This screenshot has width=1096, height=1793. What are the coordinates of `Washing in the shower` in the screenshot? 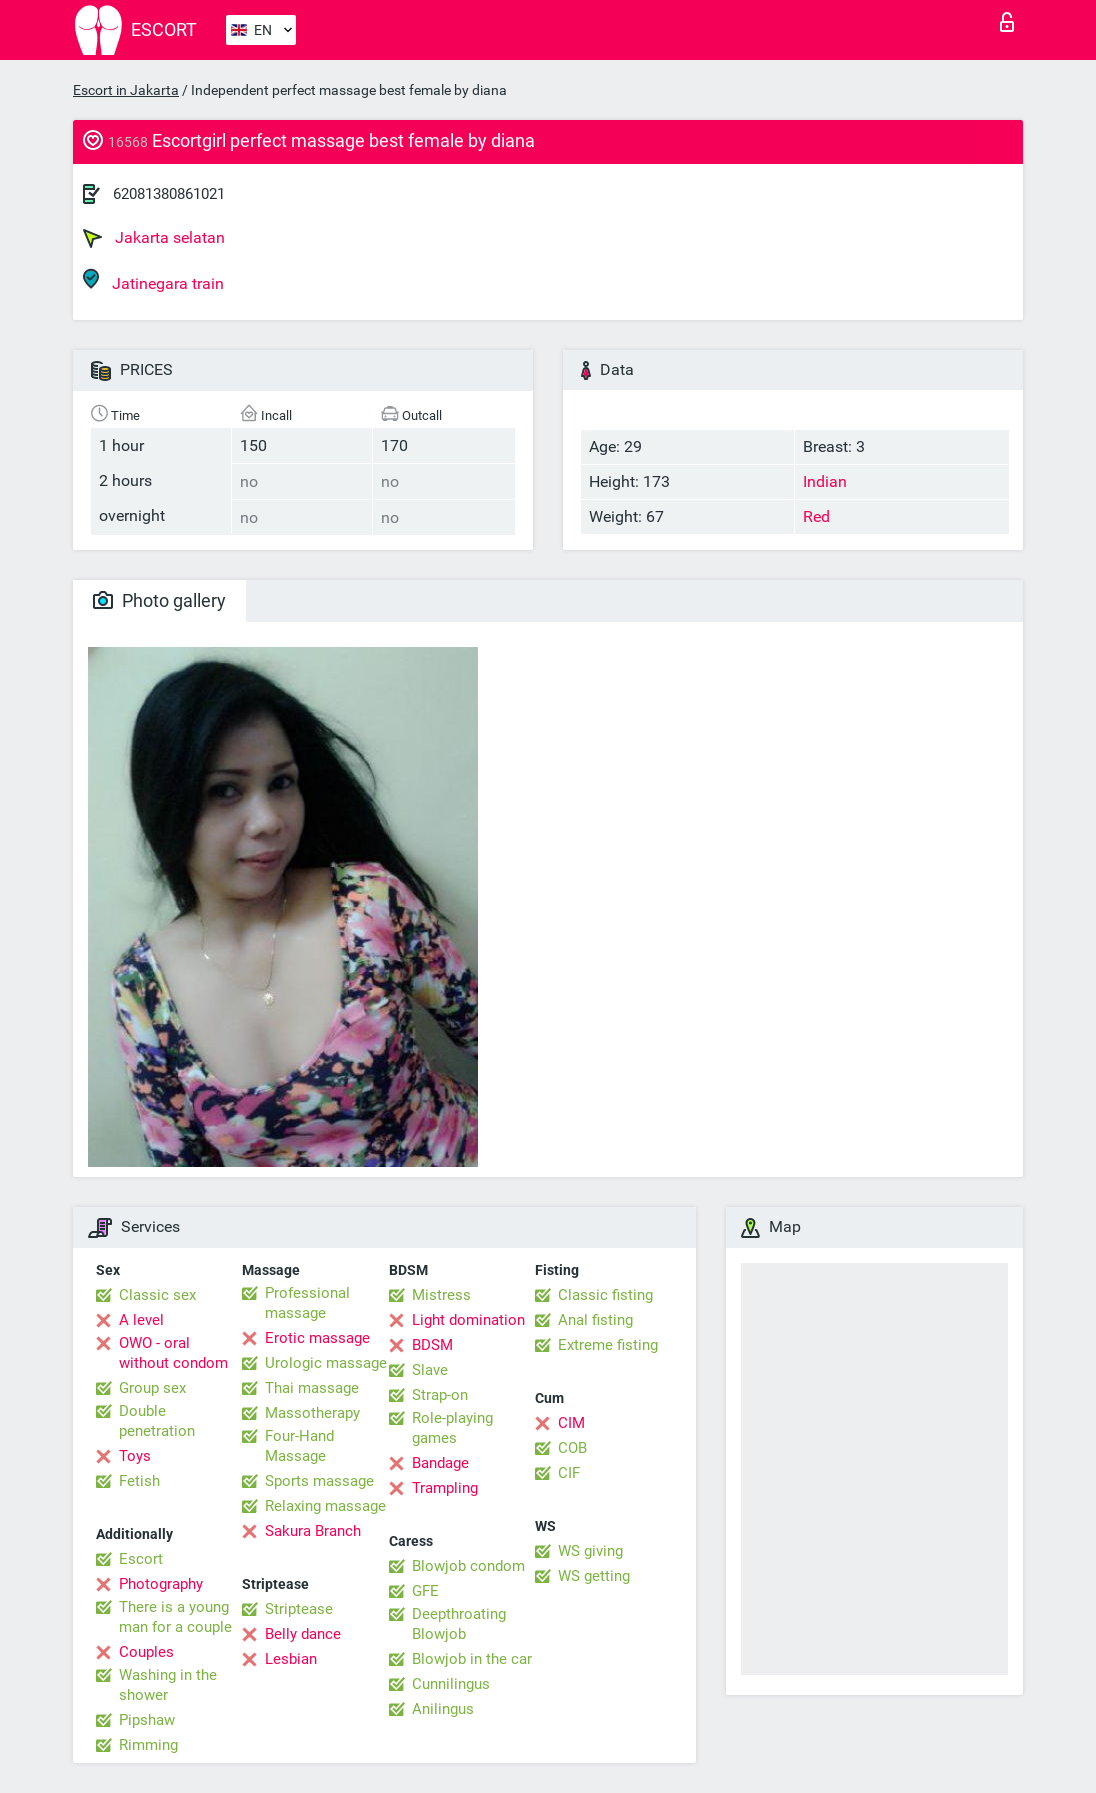 It's located at (168, 1685).